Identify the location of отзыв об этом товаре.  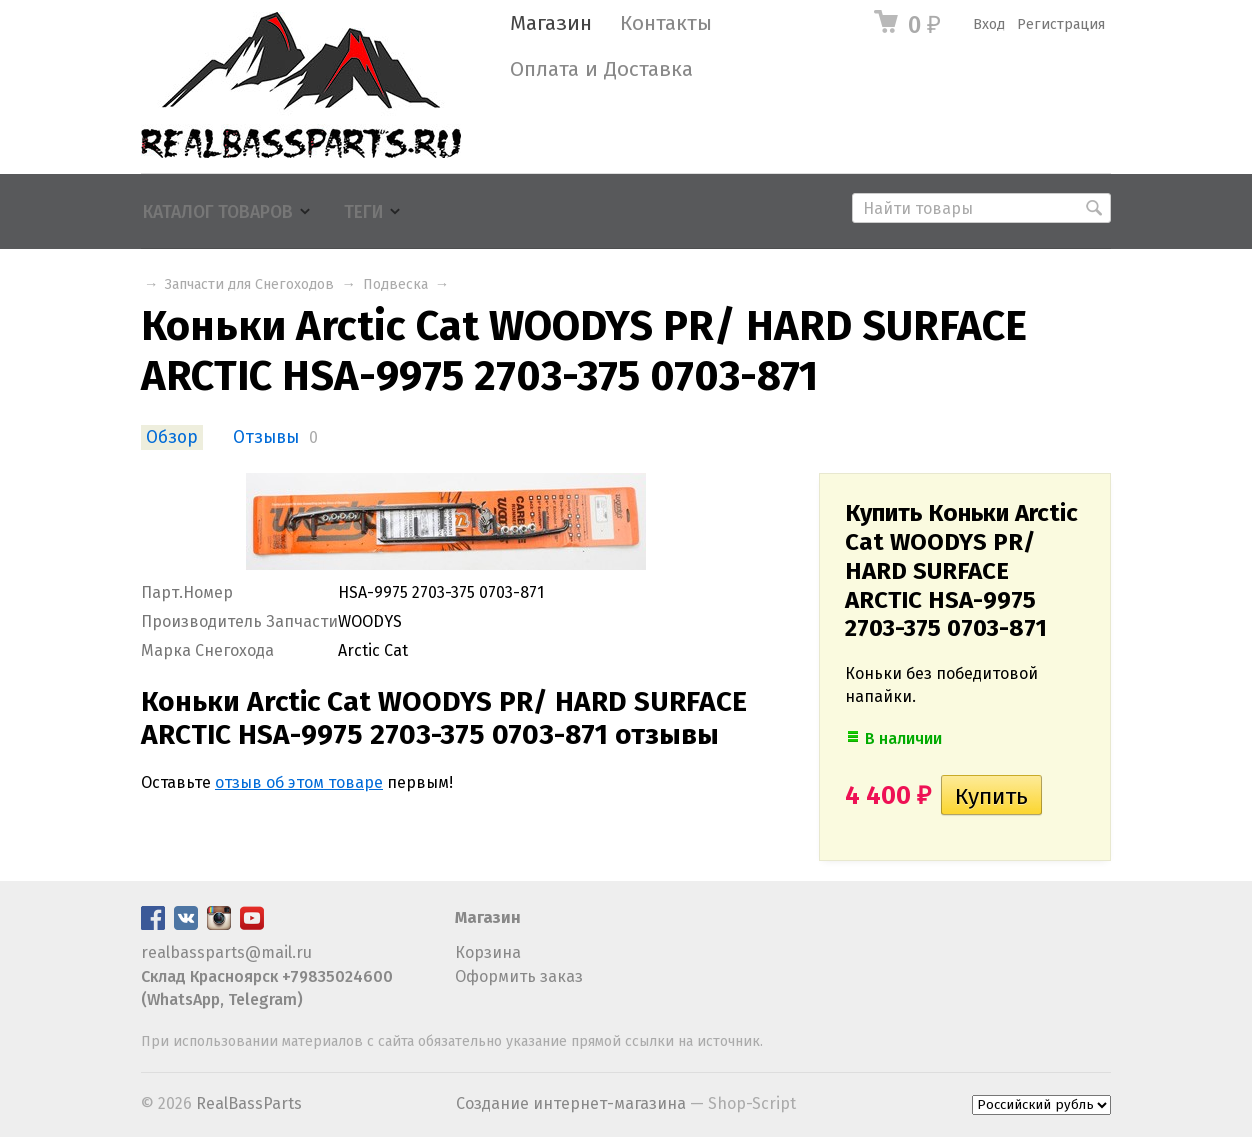
(299, 782).